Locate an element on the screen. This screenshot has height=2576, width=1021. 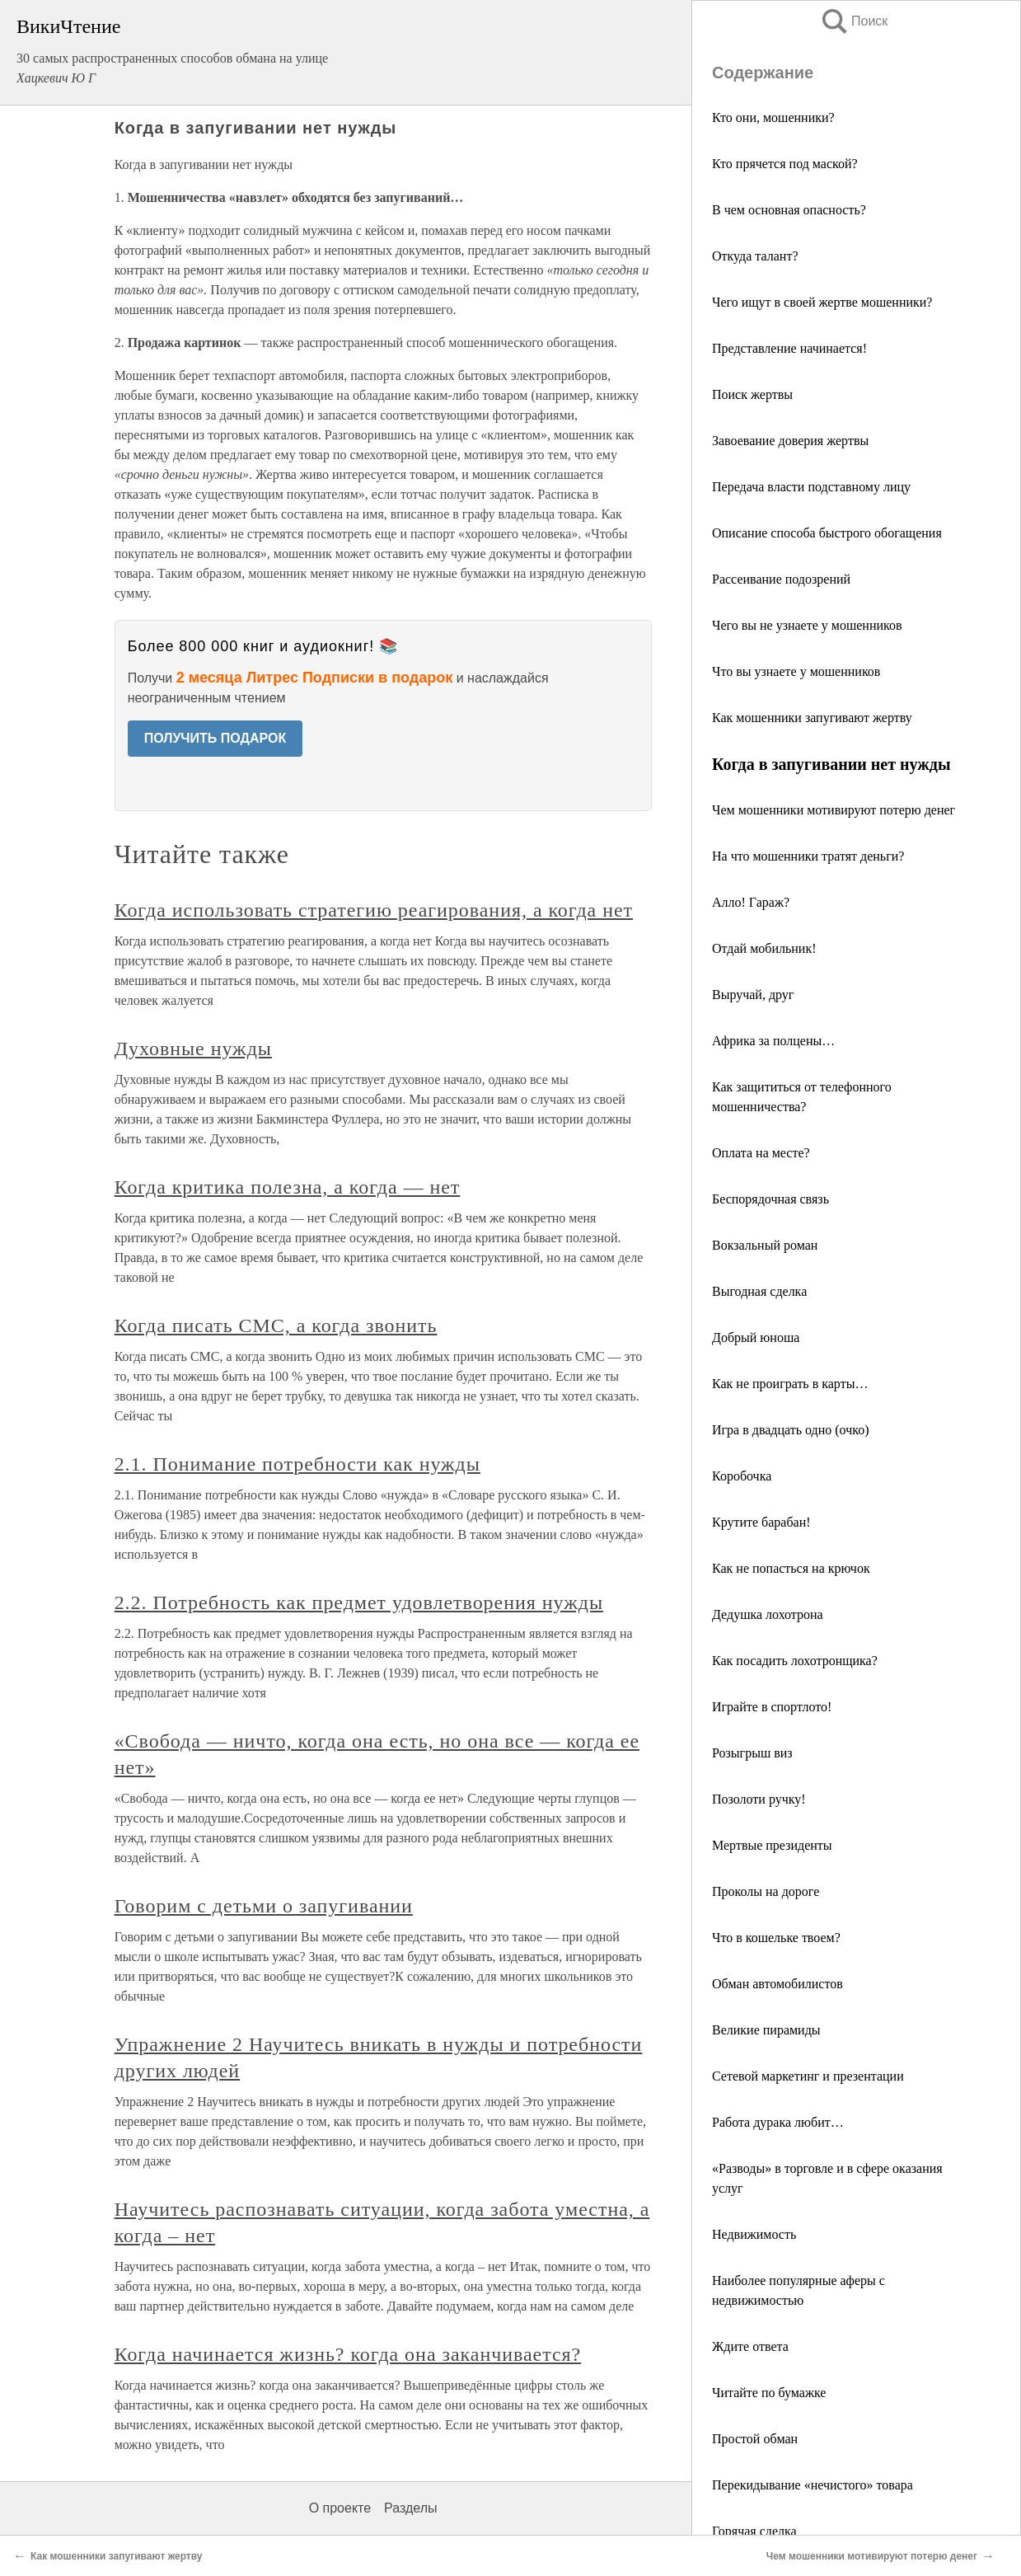
Вокзальный роман is located at coordinates (764, 1245).